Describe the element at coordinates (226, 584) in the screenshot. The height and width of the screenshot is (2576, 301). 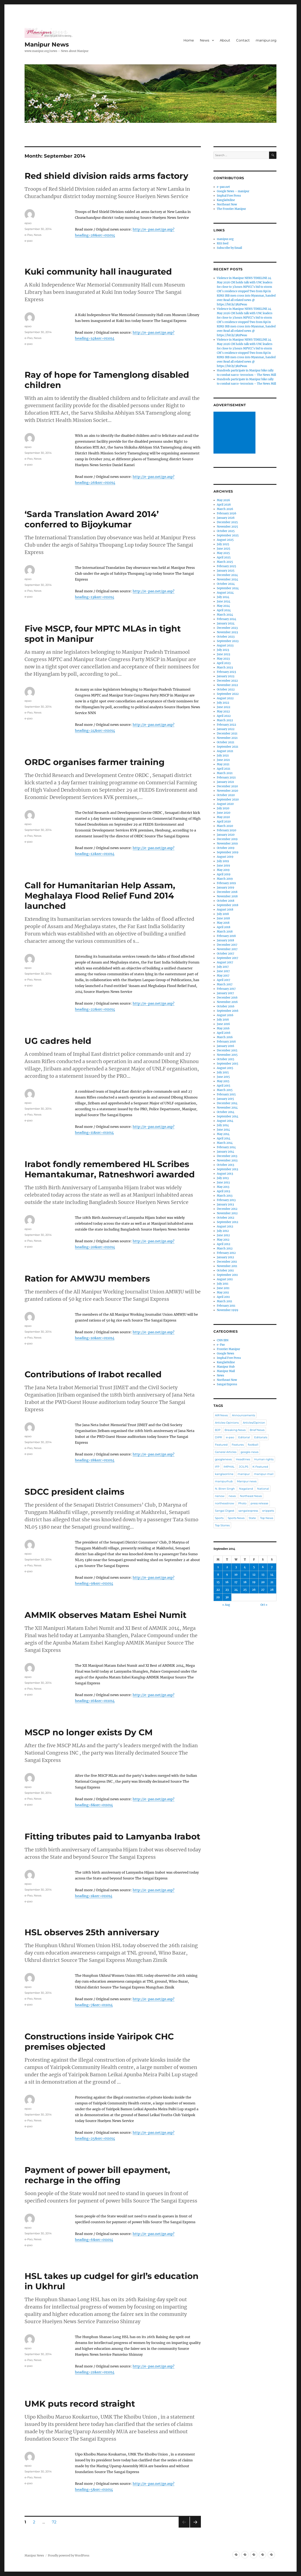
I see `October 2024` at that location.